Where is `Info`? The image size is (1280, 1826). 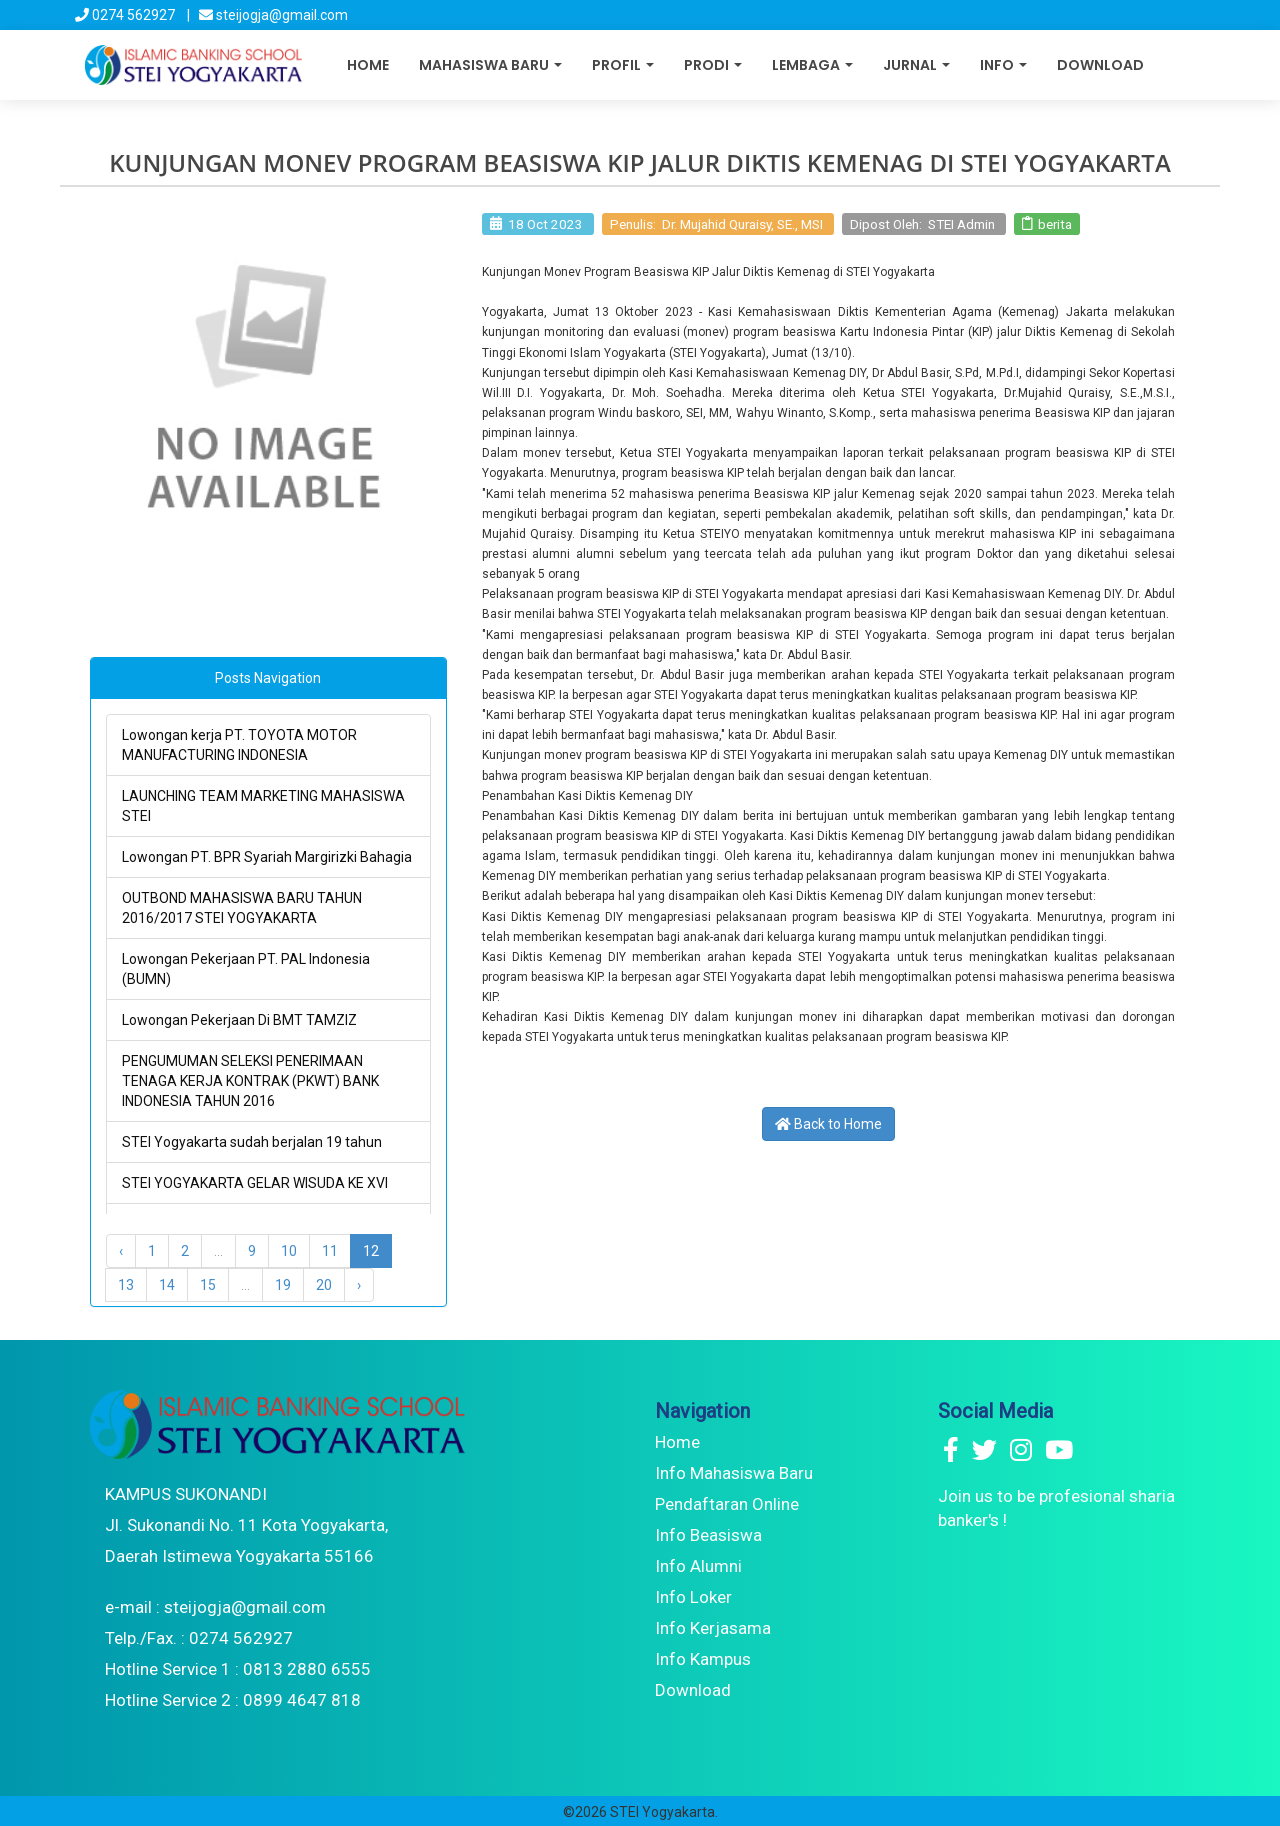 Info is located at coordinates (1003, 65).